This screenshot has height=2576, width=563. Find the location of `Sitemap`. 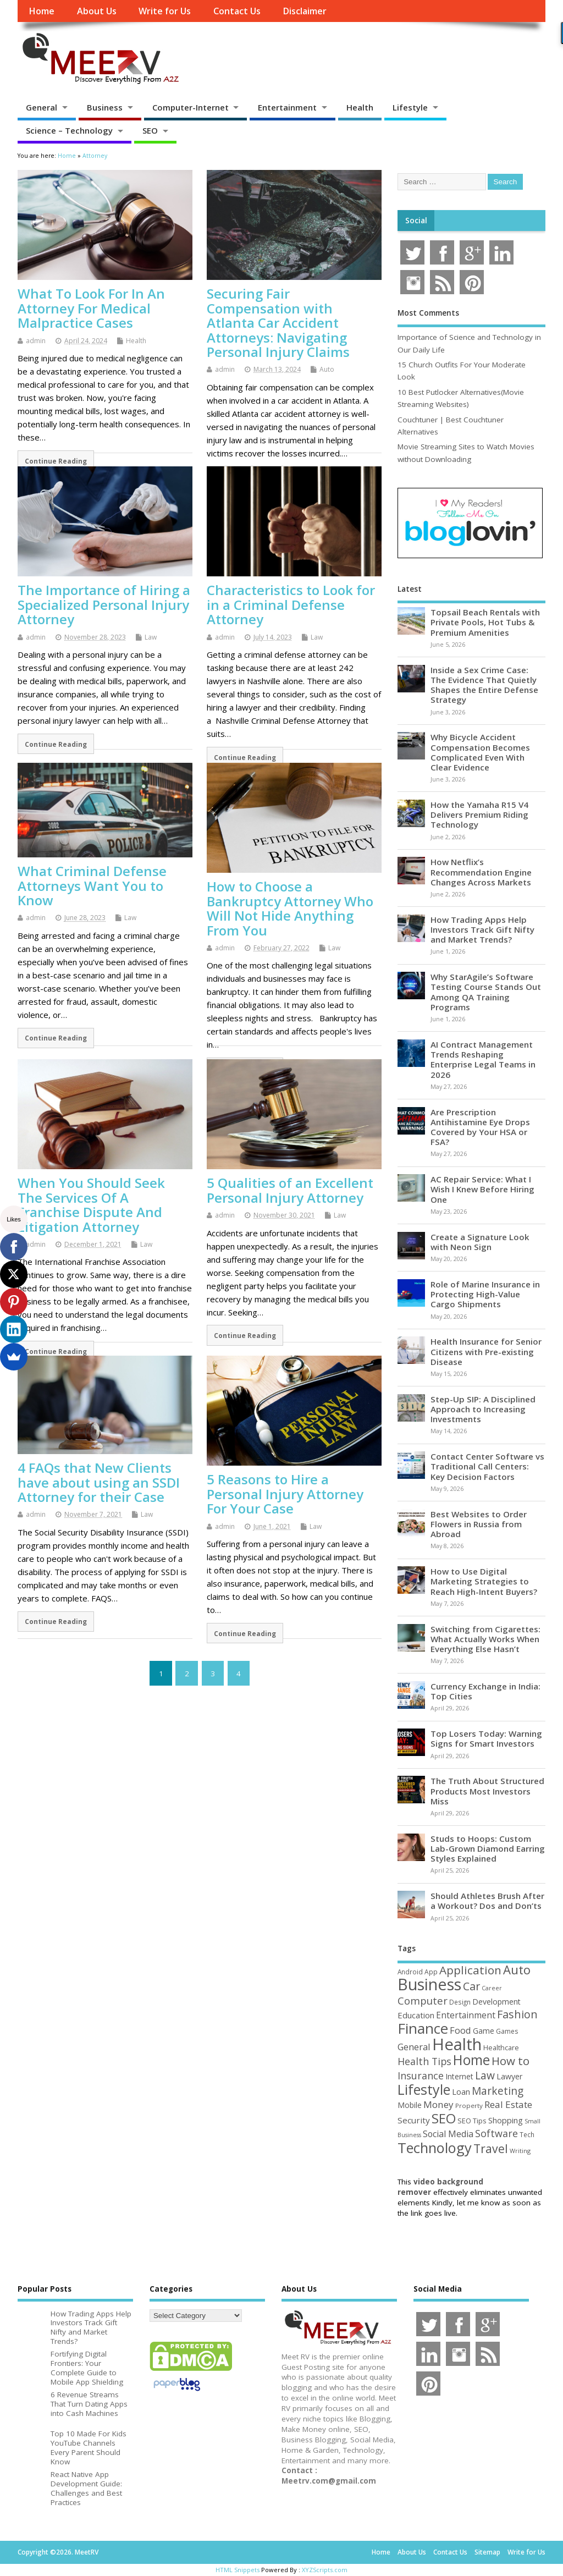

Sitemap is located at coordinates (487, 2552).